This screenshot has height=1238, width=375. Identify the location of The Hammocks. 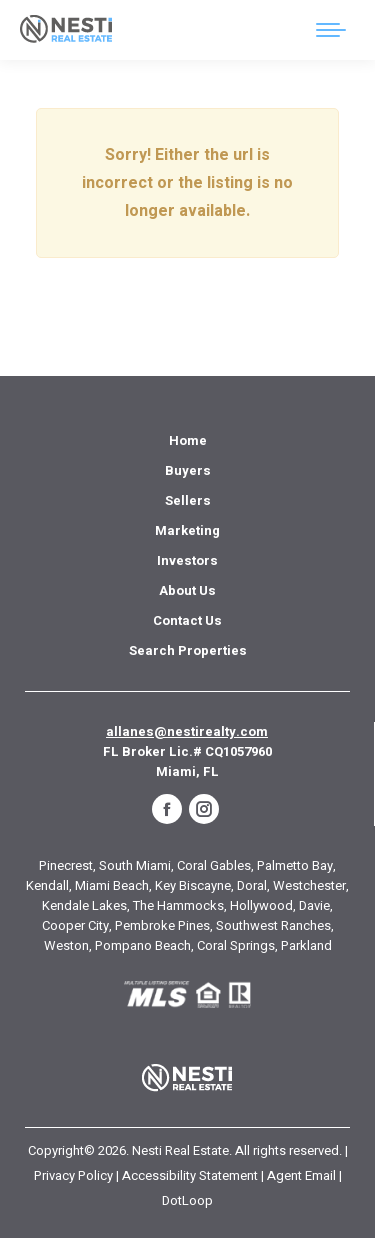
(178, 905).